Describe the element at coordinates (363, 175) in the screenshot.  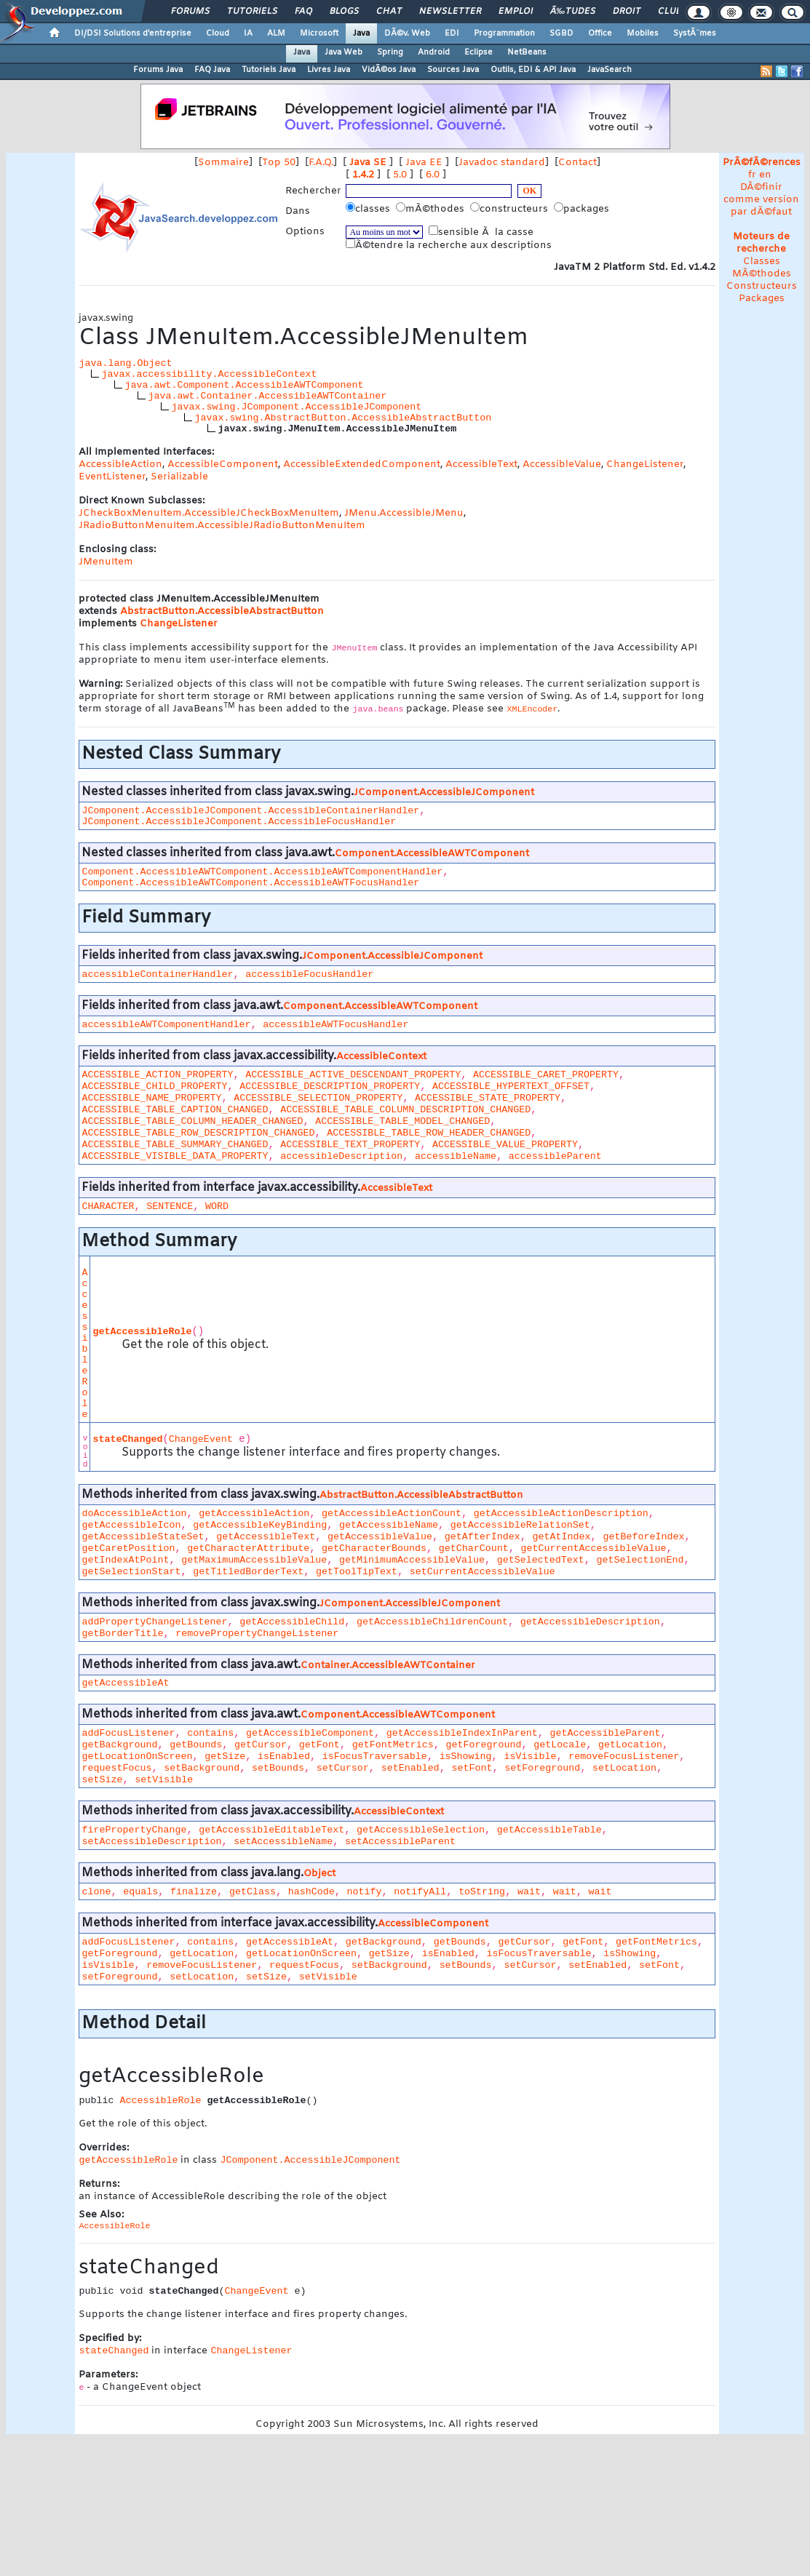
I see `1.4.2` at that location.